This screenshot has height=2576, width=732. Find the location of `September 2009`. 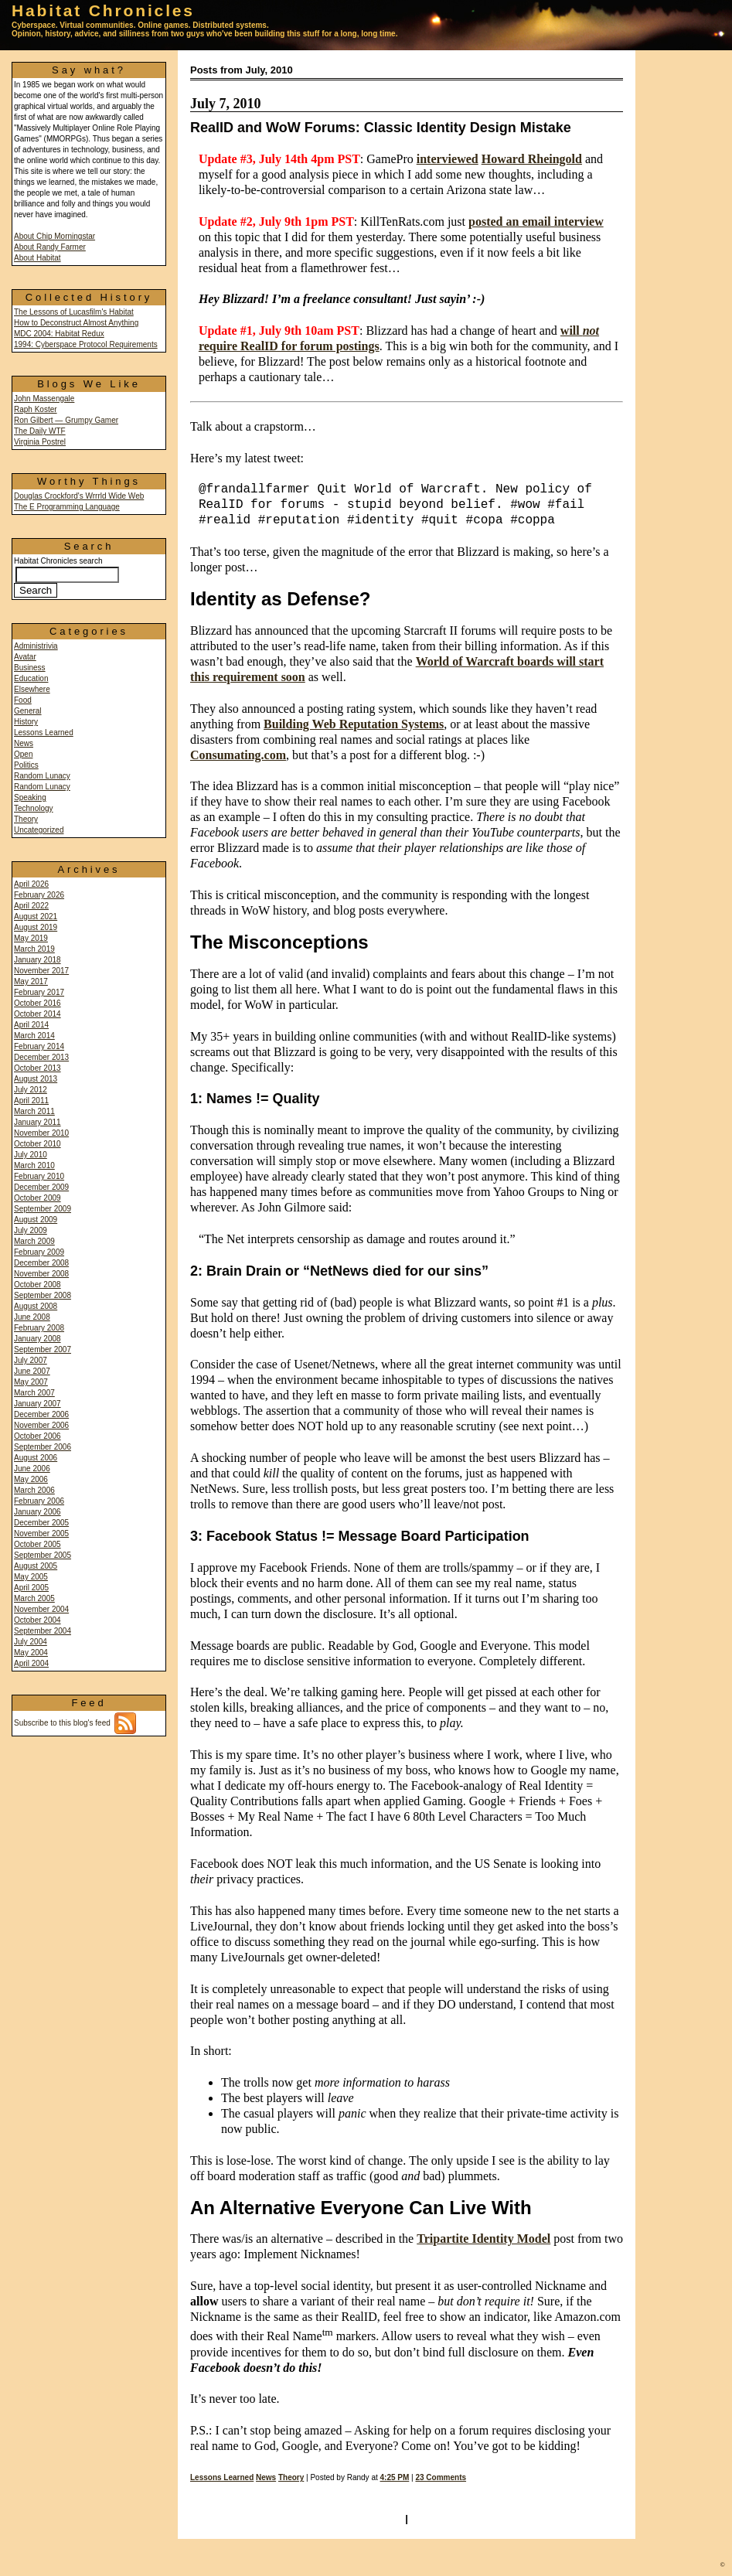

September 2009 is located at coordinates (42, 1209).